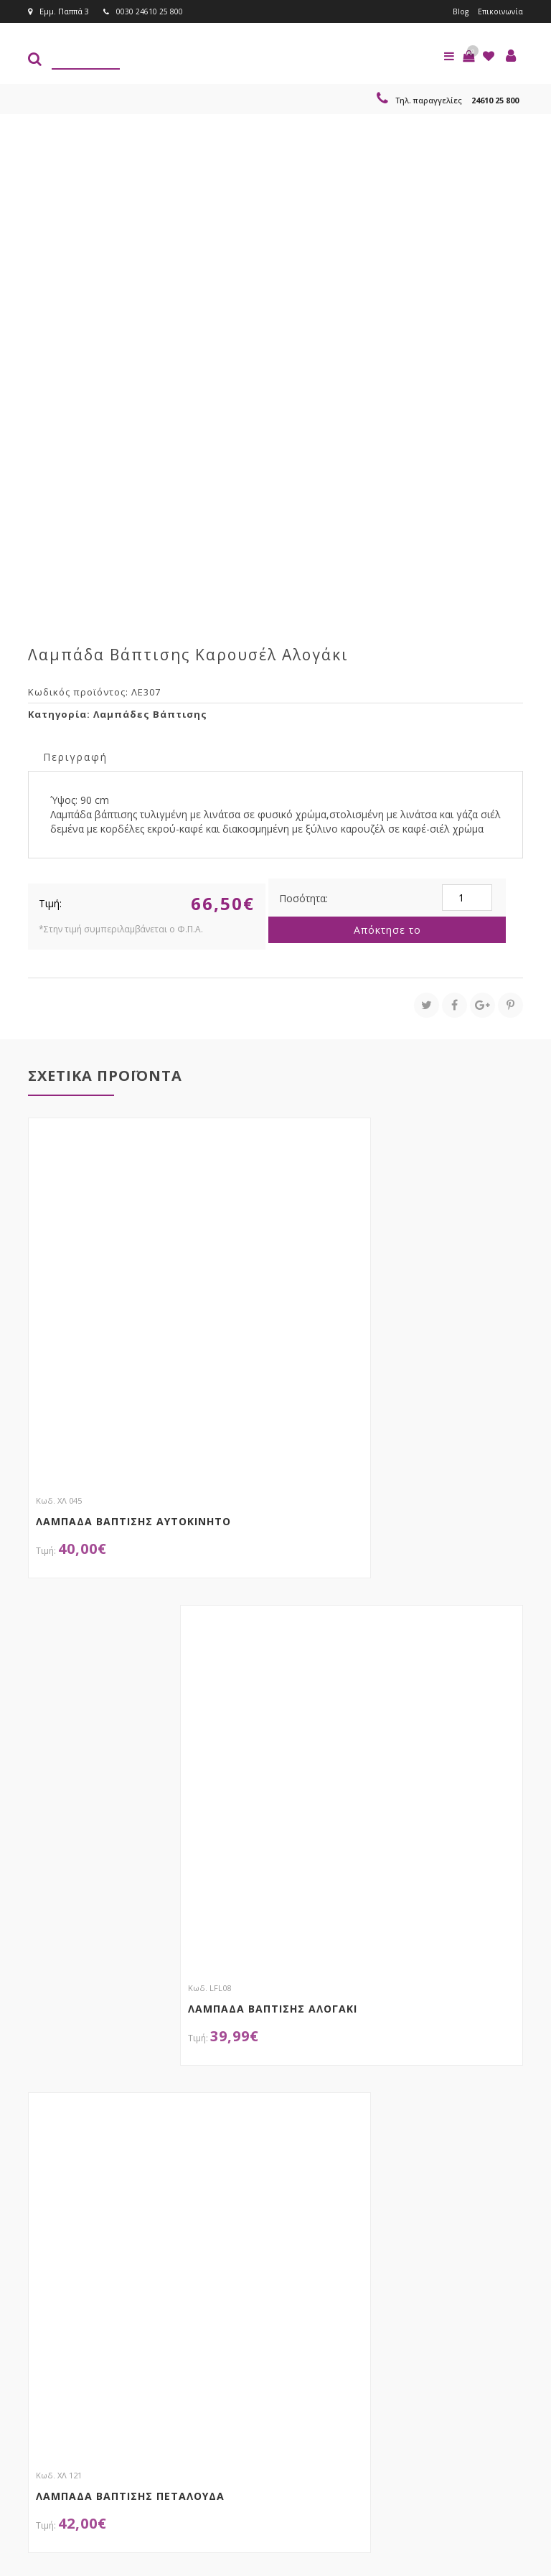  Describe the element at coordinates (75, 756) in the screenshot. I see `[tab]` at that location.